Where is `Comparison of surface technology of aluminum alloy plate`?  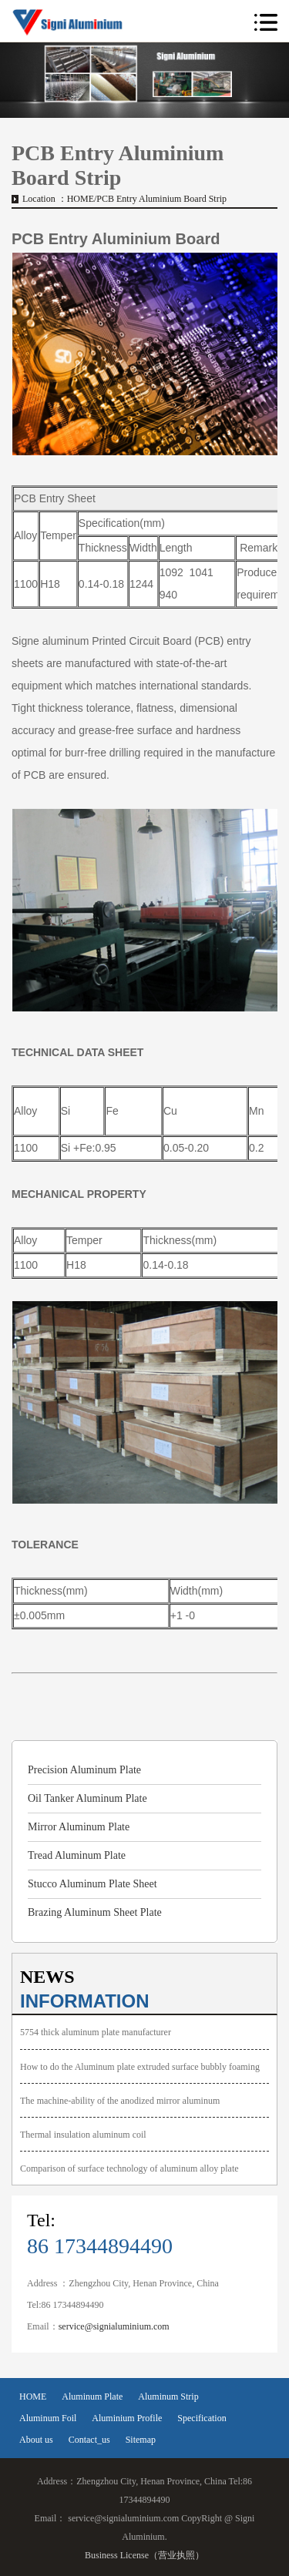
Comparison of surface technology of aluminum alloy plate is located at coordinates (129, 2168).